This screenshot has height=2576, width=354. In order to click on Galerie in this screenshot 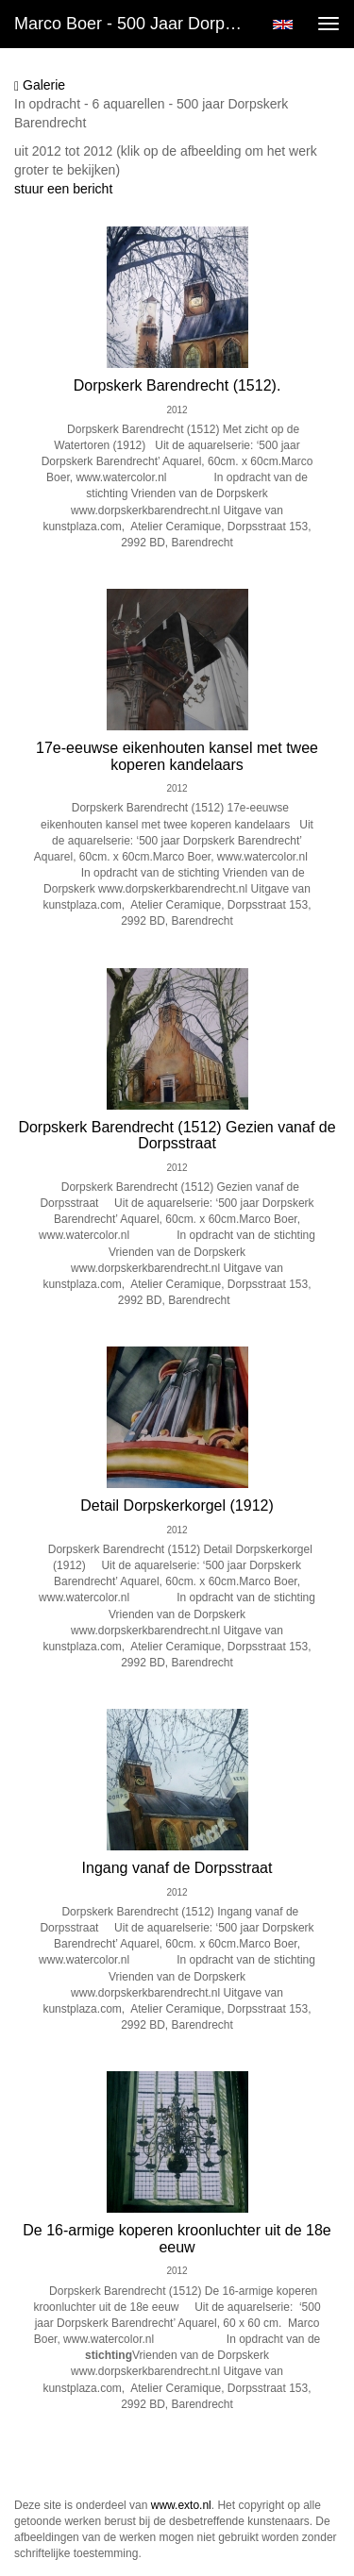, I will do `click(39, 85)`.